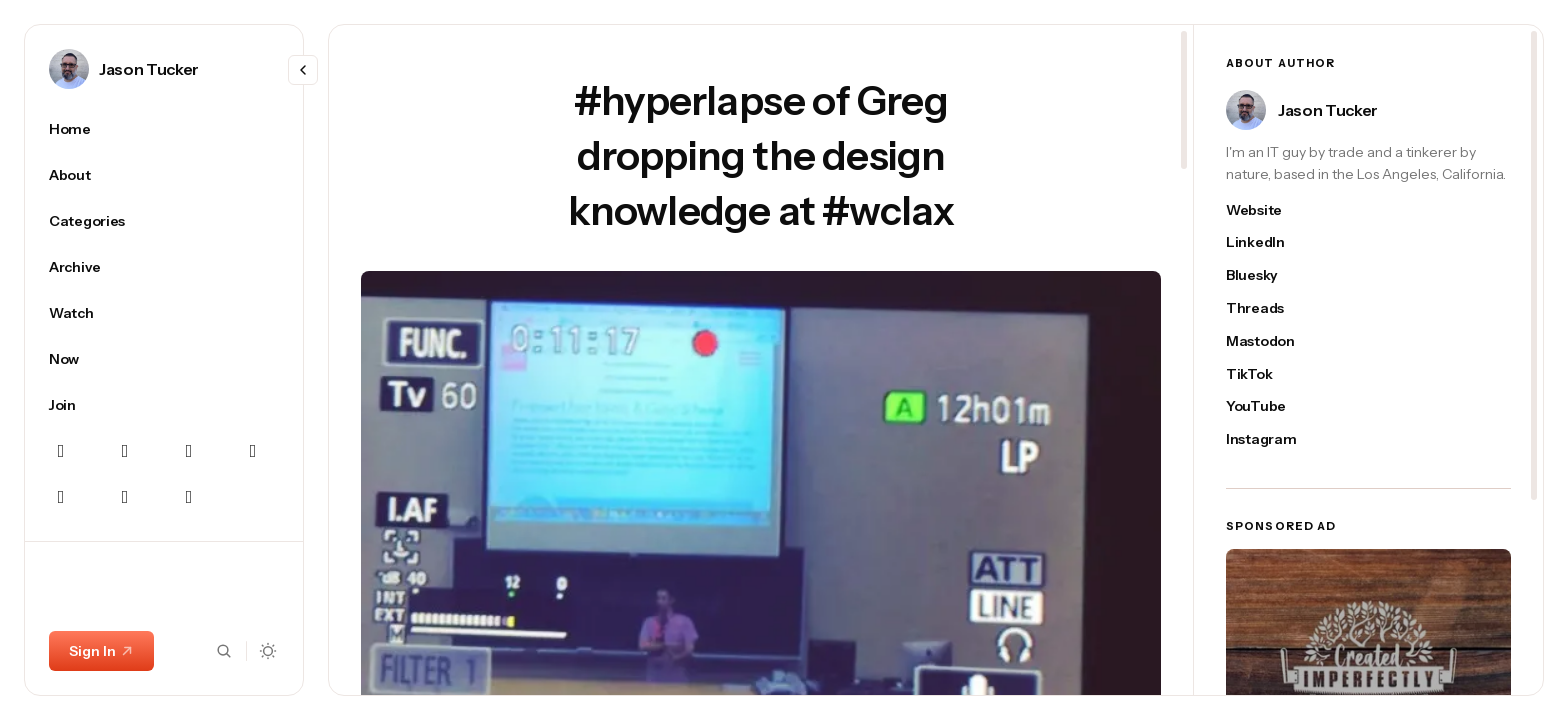 The width and height of the screenshot is (1568, 720). What do you see at coordinates (149, 69) in the screenshot?
I see `Jason Tucker [Link to page author Jason Tucker]` at bounding box center [149, 69].